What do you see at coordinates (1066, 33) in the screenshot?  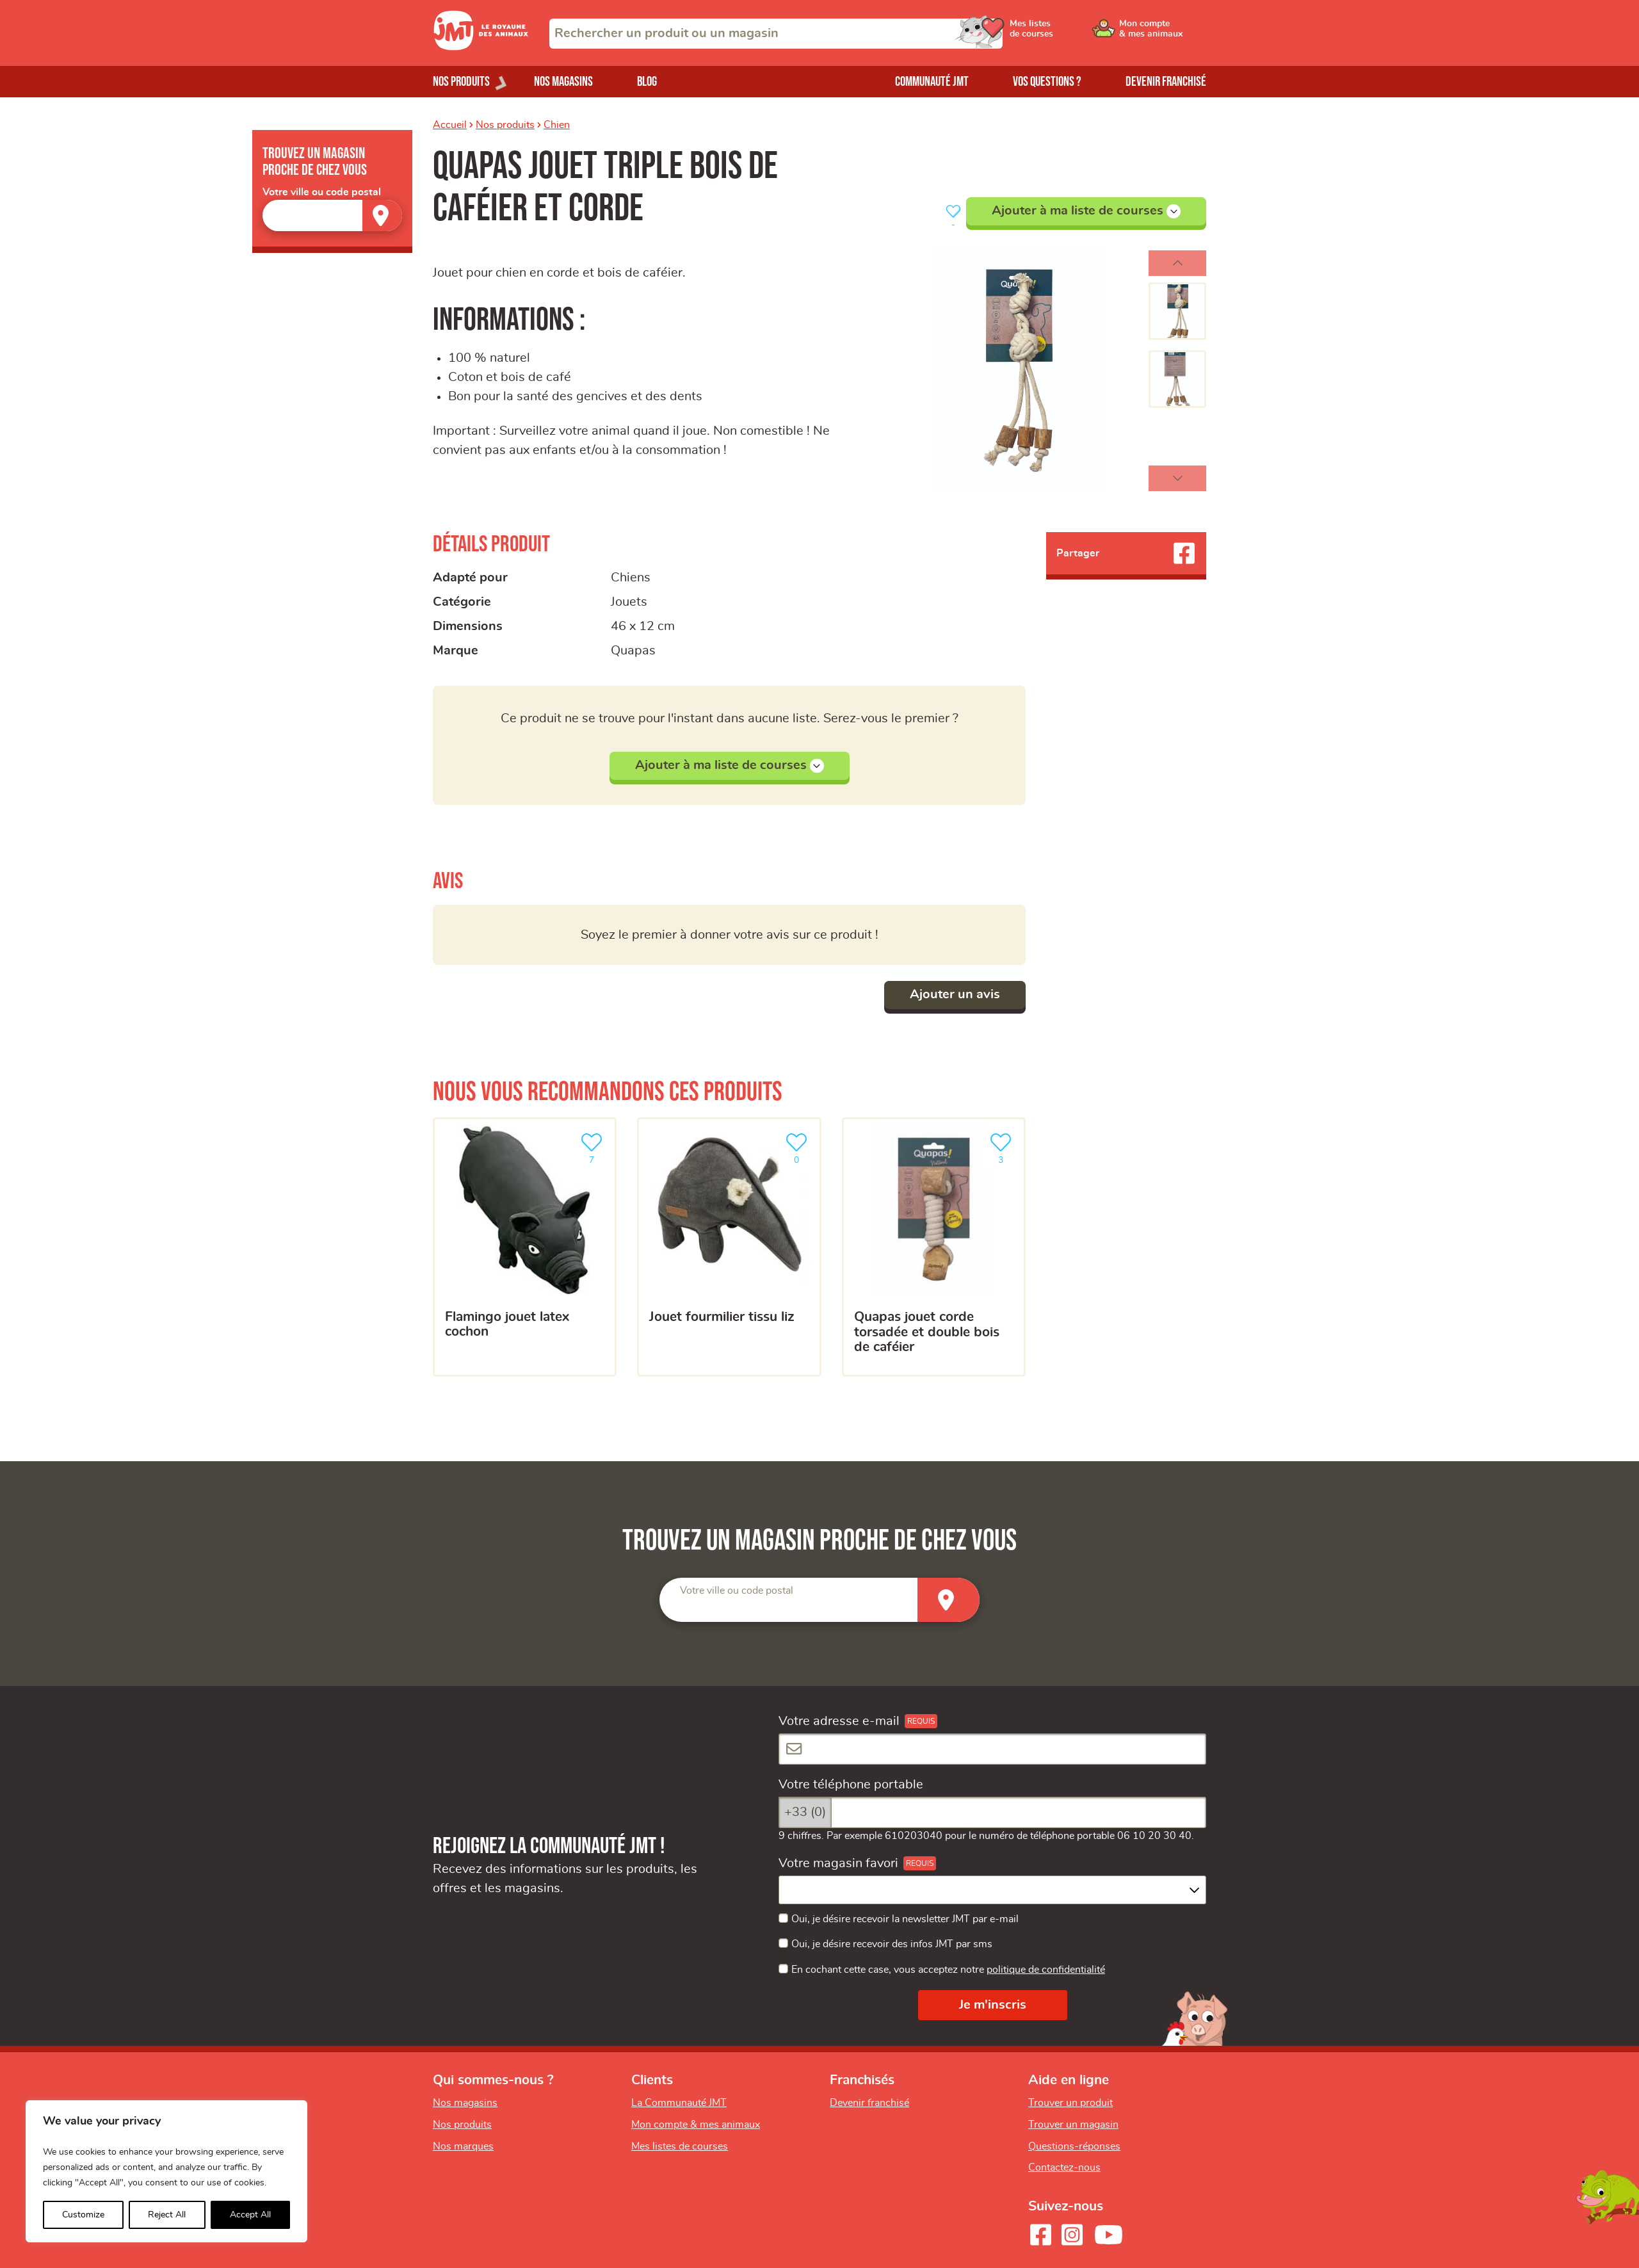 I see `[Ouvrir le menu utilisateur - Mes listes de courses]` at bounding box center [1066, 33].